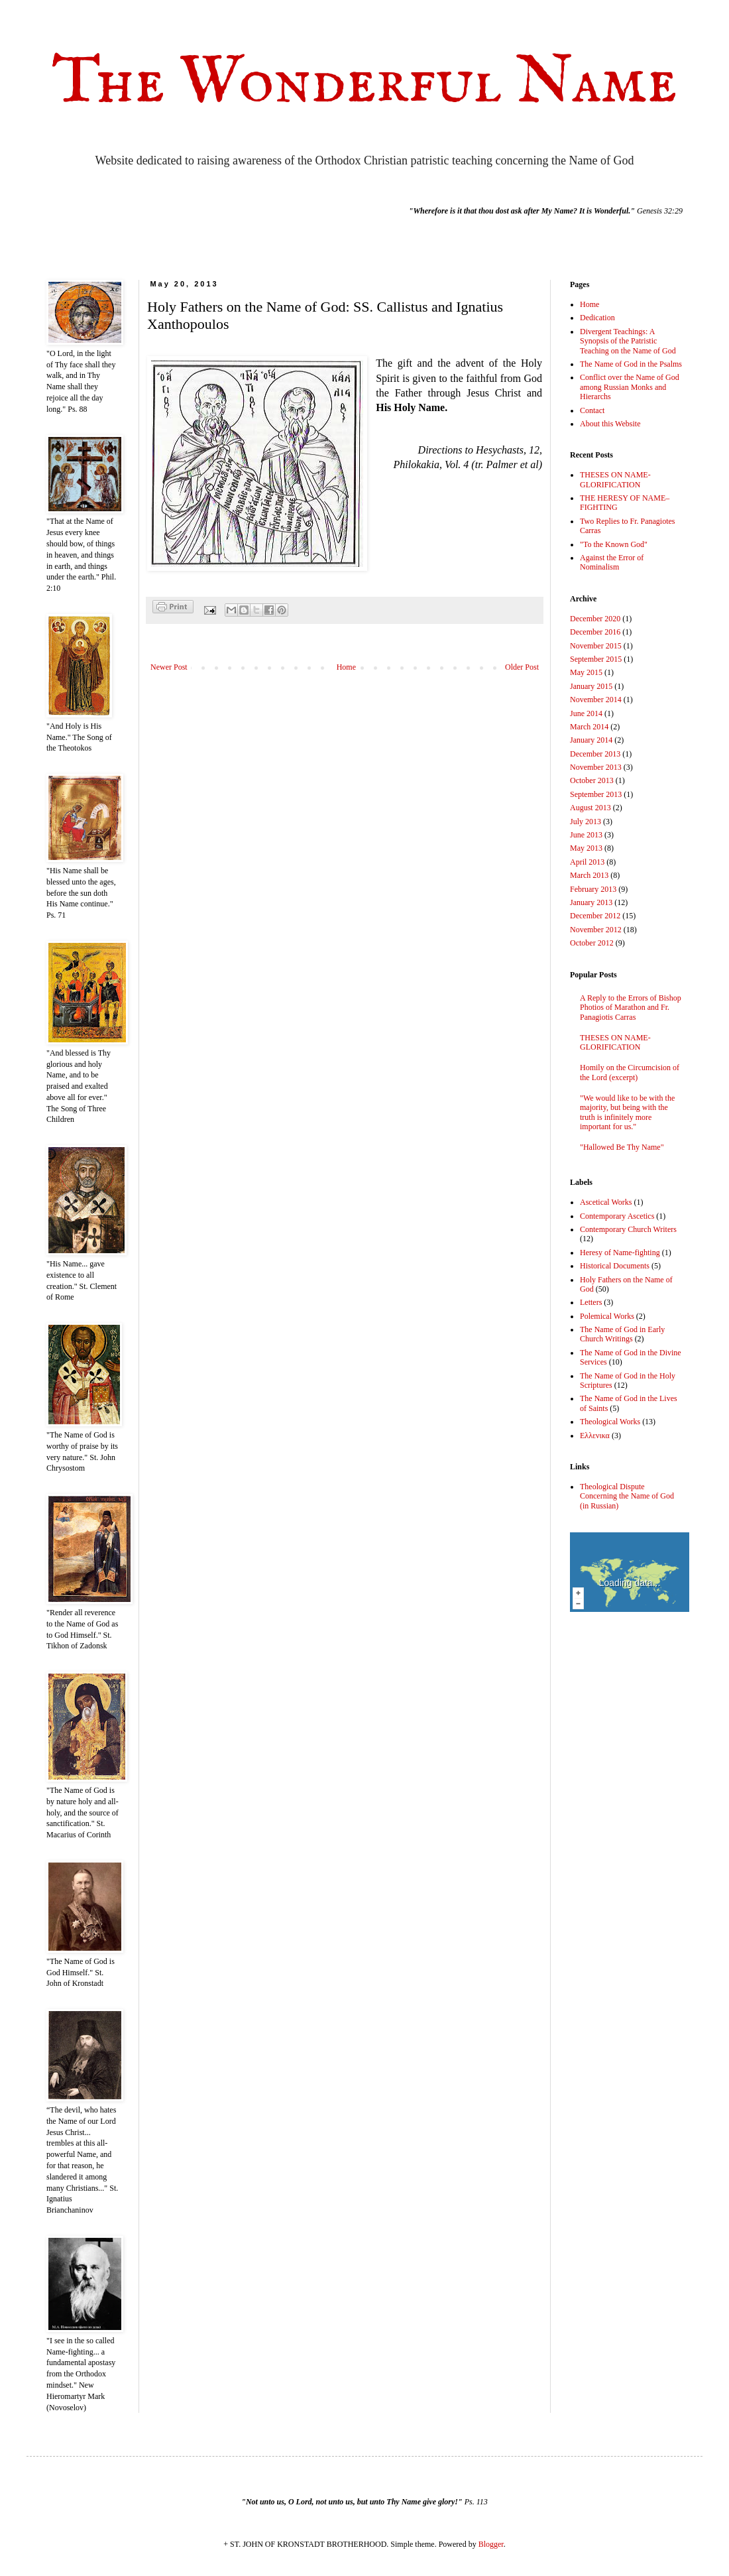  I want to click on October 2012, so click(592, 943).